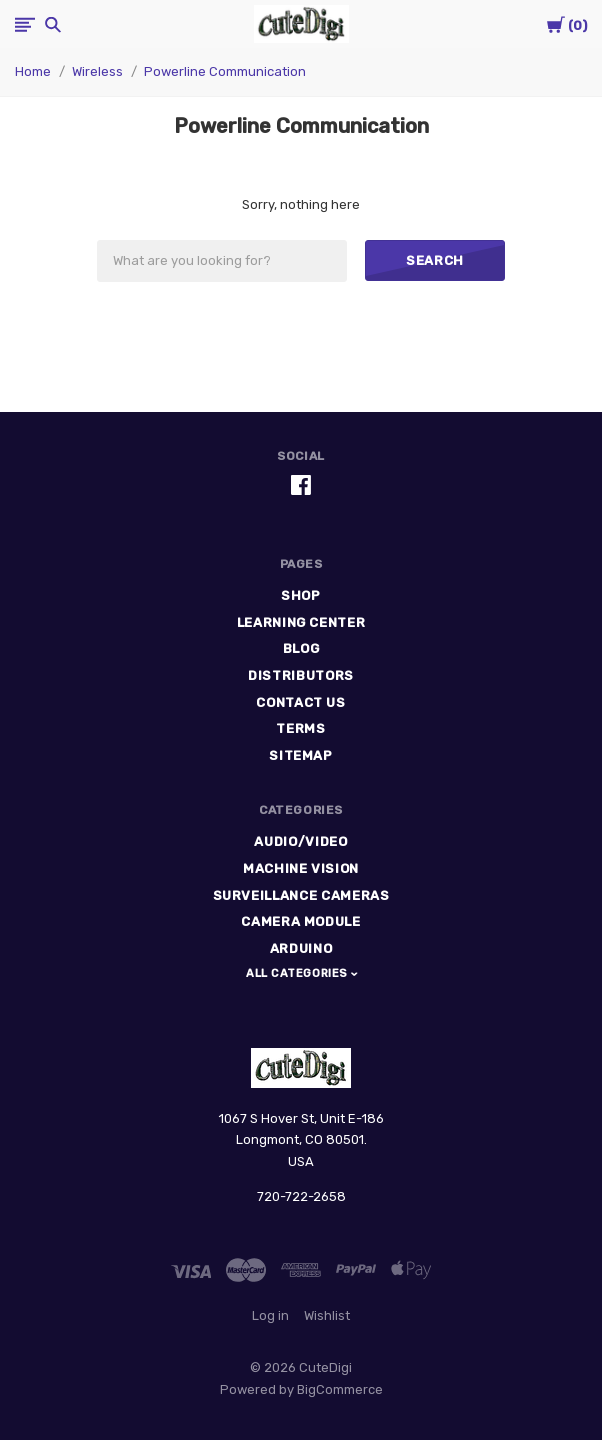 The image size is (602, 1440). What do you see at coordinates (301, 868) in the screenshot?
I see `Machine Vision` at bounding box center [301, 868].